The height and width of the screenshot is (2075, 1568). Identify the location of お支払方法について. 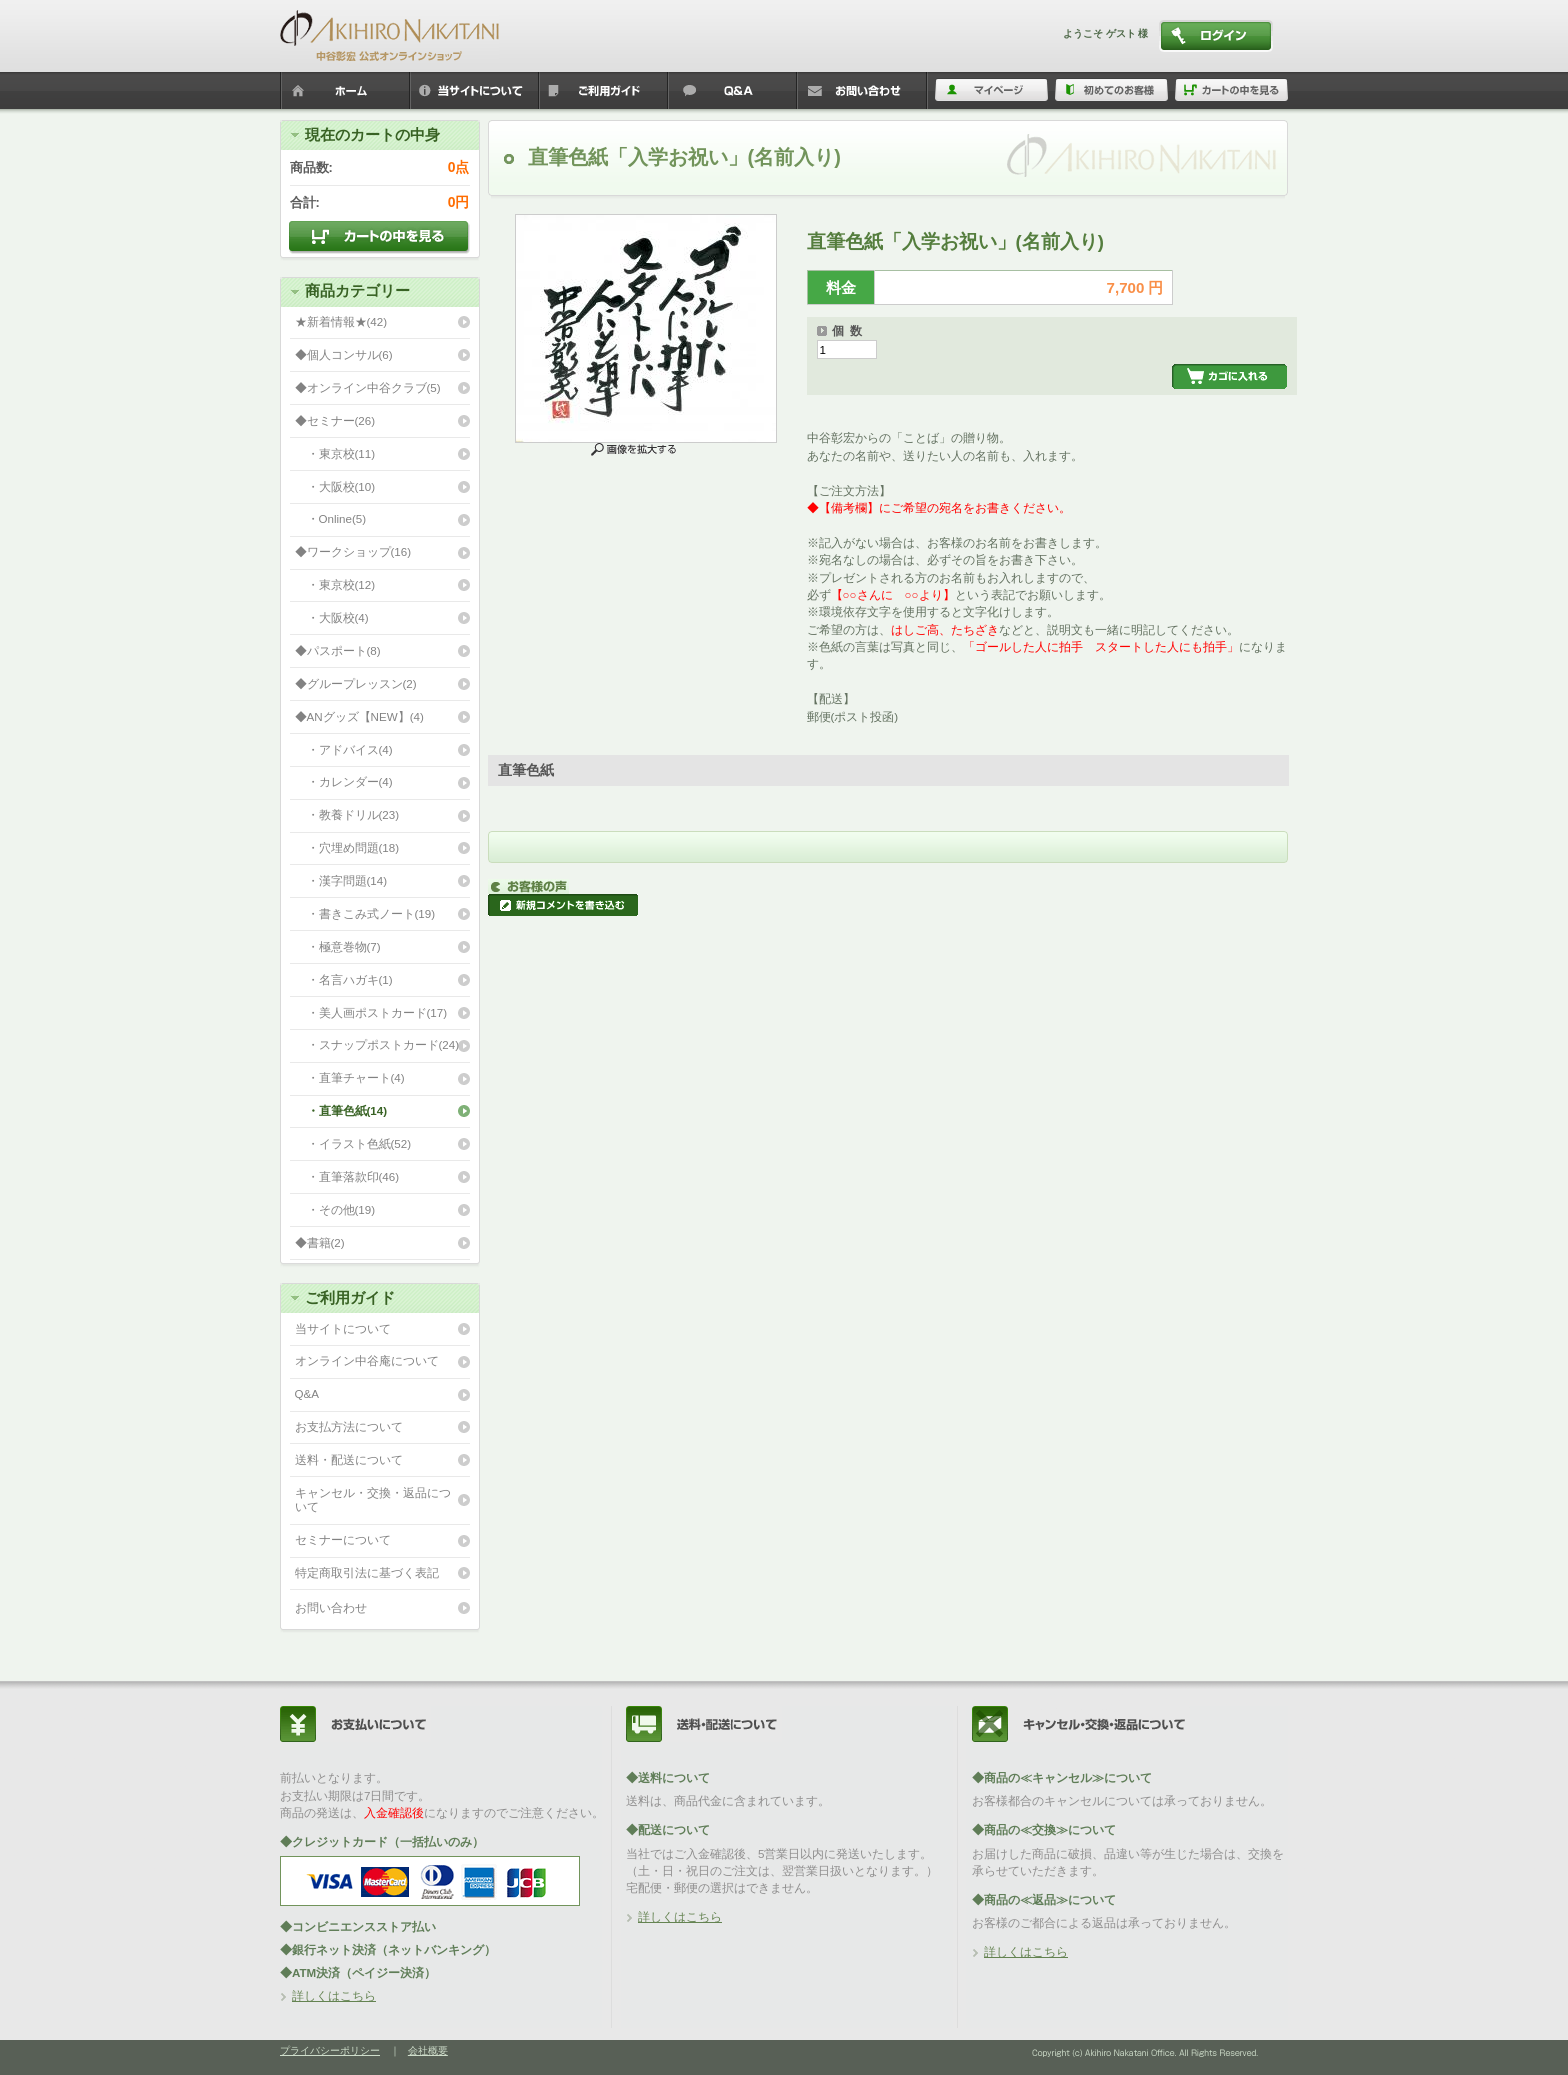
(349, 1426).